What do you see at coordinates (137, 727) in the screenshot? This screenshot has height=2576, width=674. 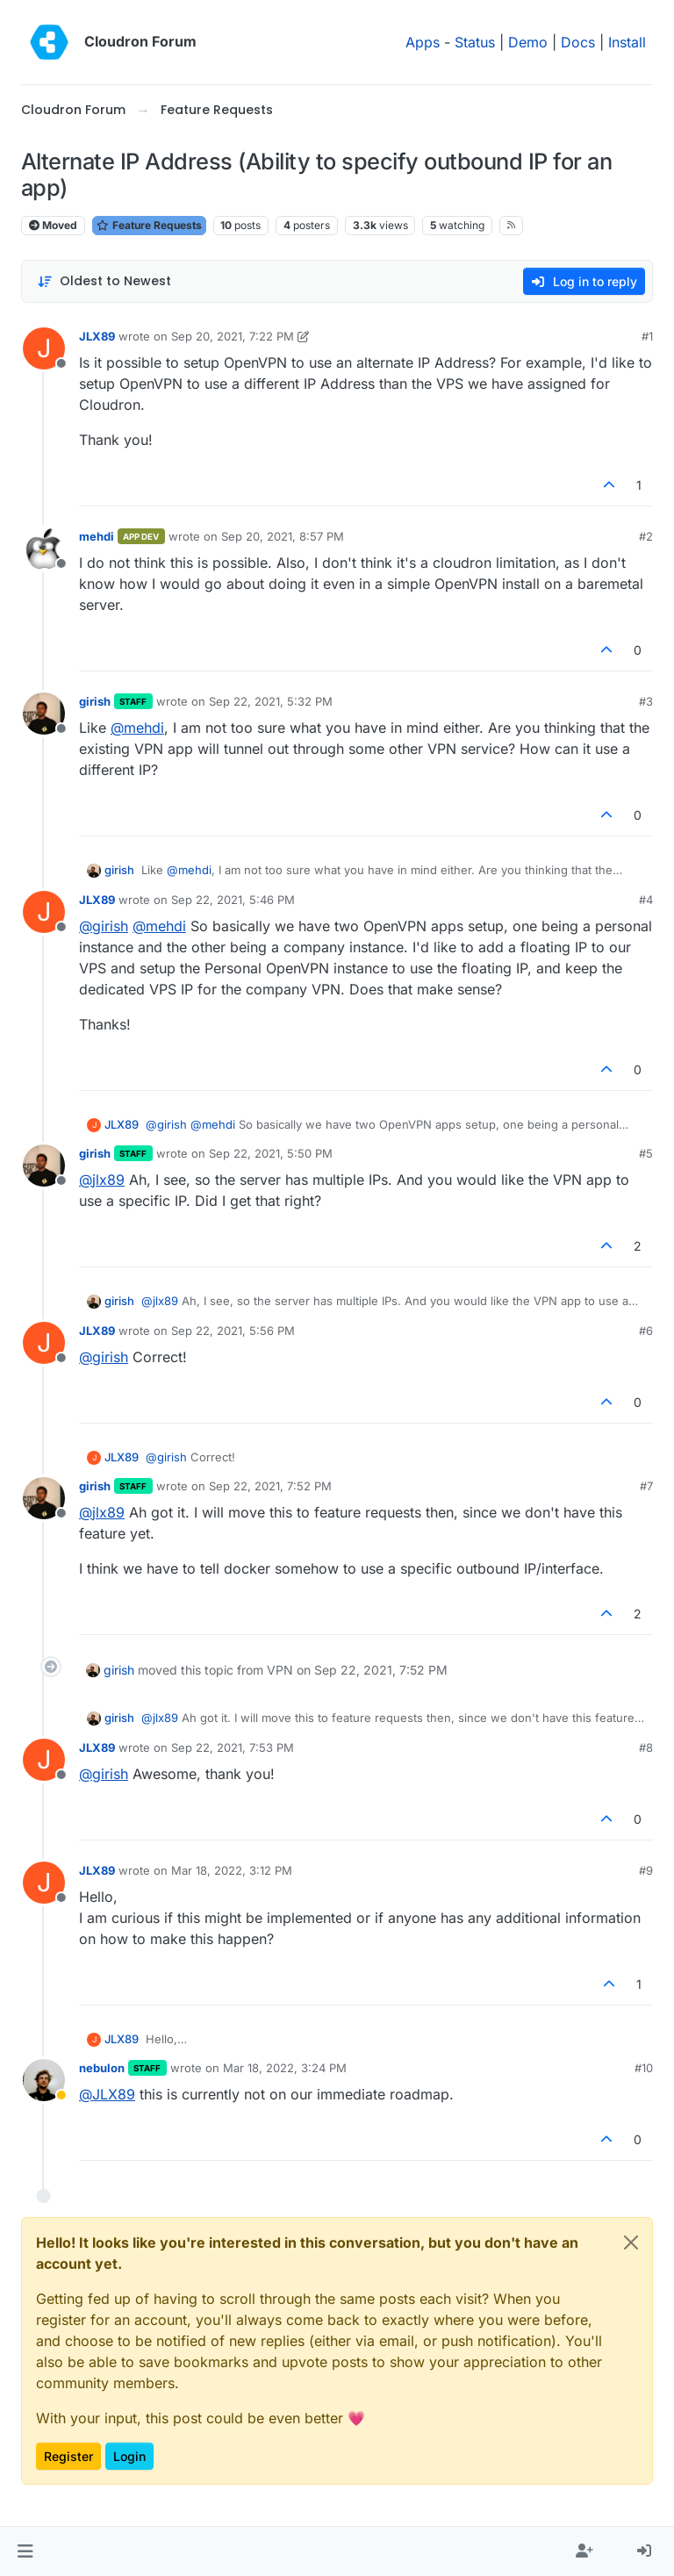 I see `@ [Profile: mehdi]` at bounding box center [137, 727].